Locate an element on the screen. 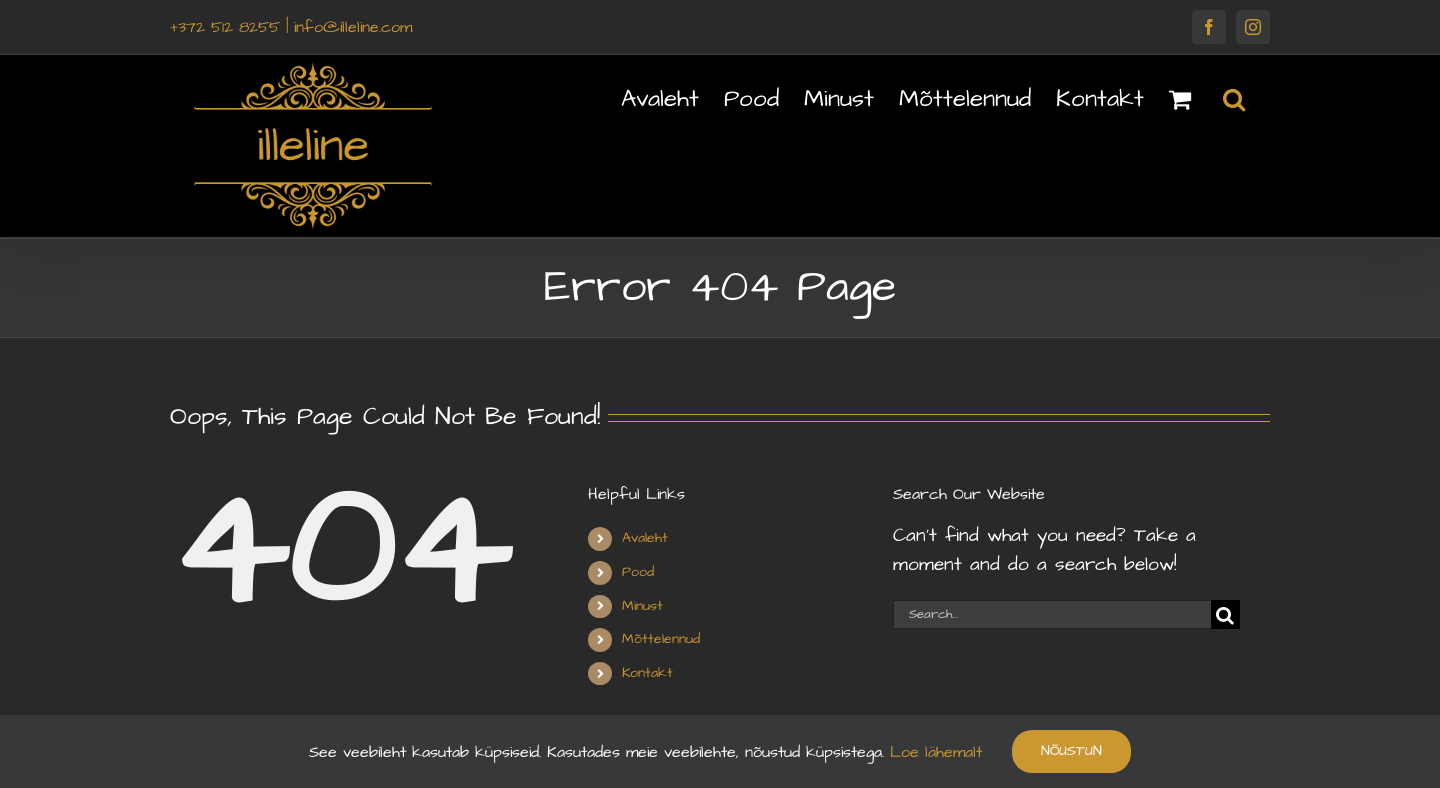 The width and height of the screenshot is (1440, 788). Mõttelennud is located at coordinates (661, 639).